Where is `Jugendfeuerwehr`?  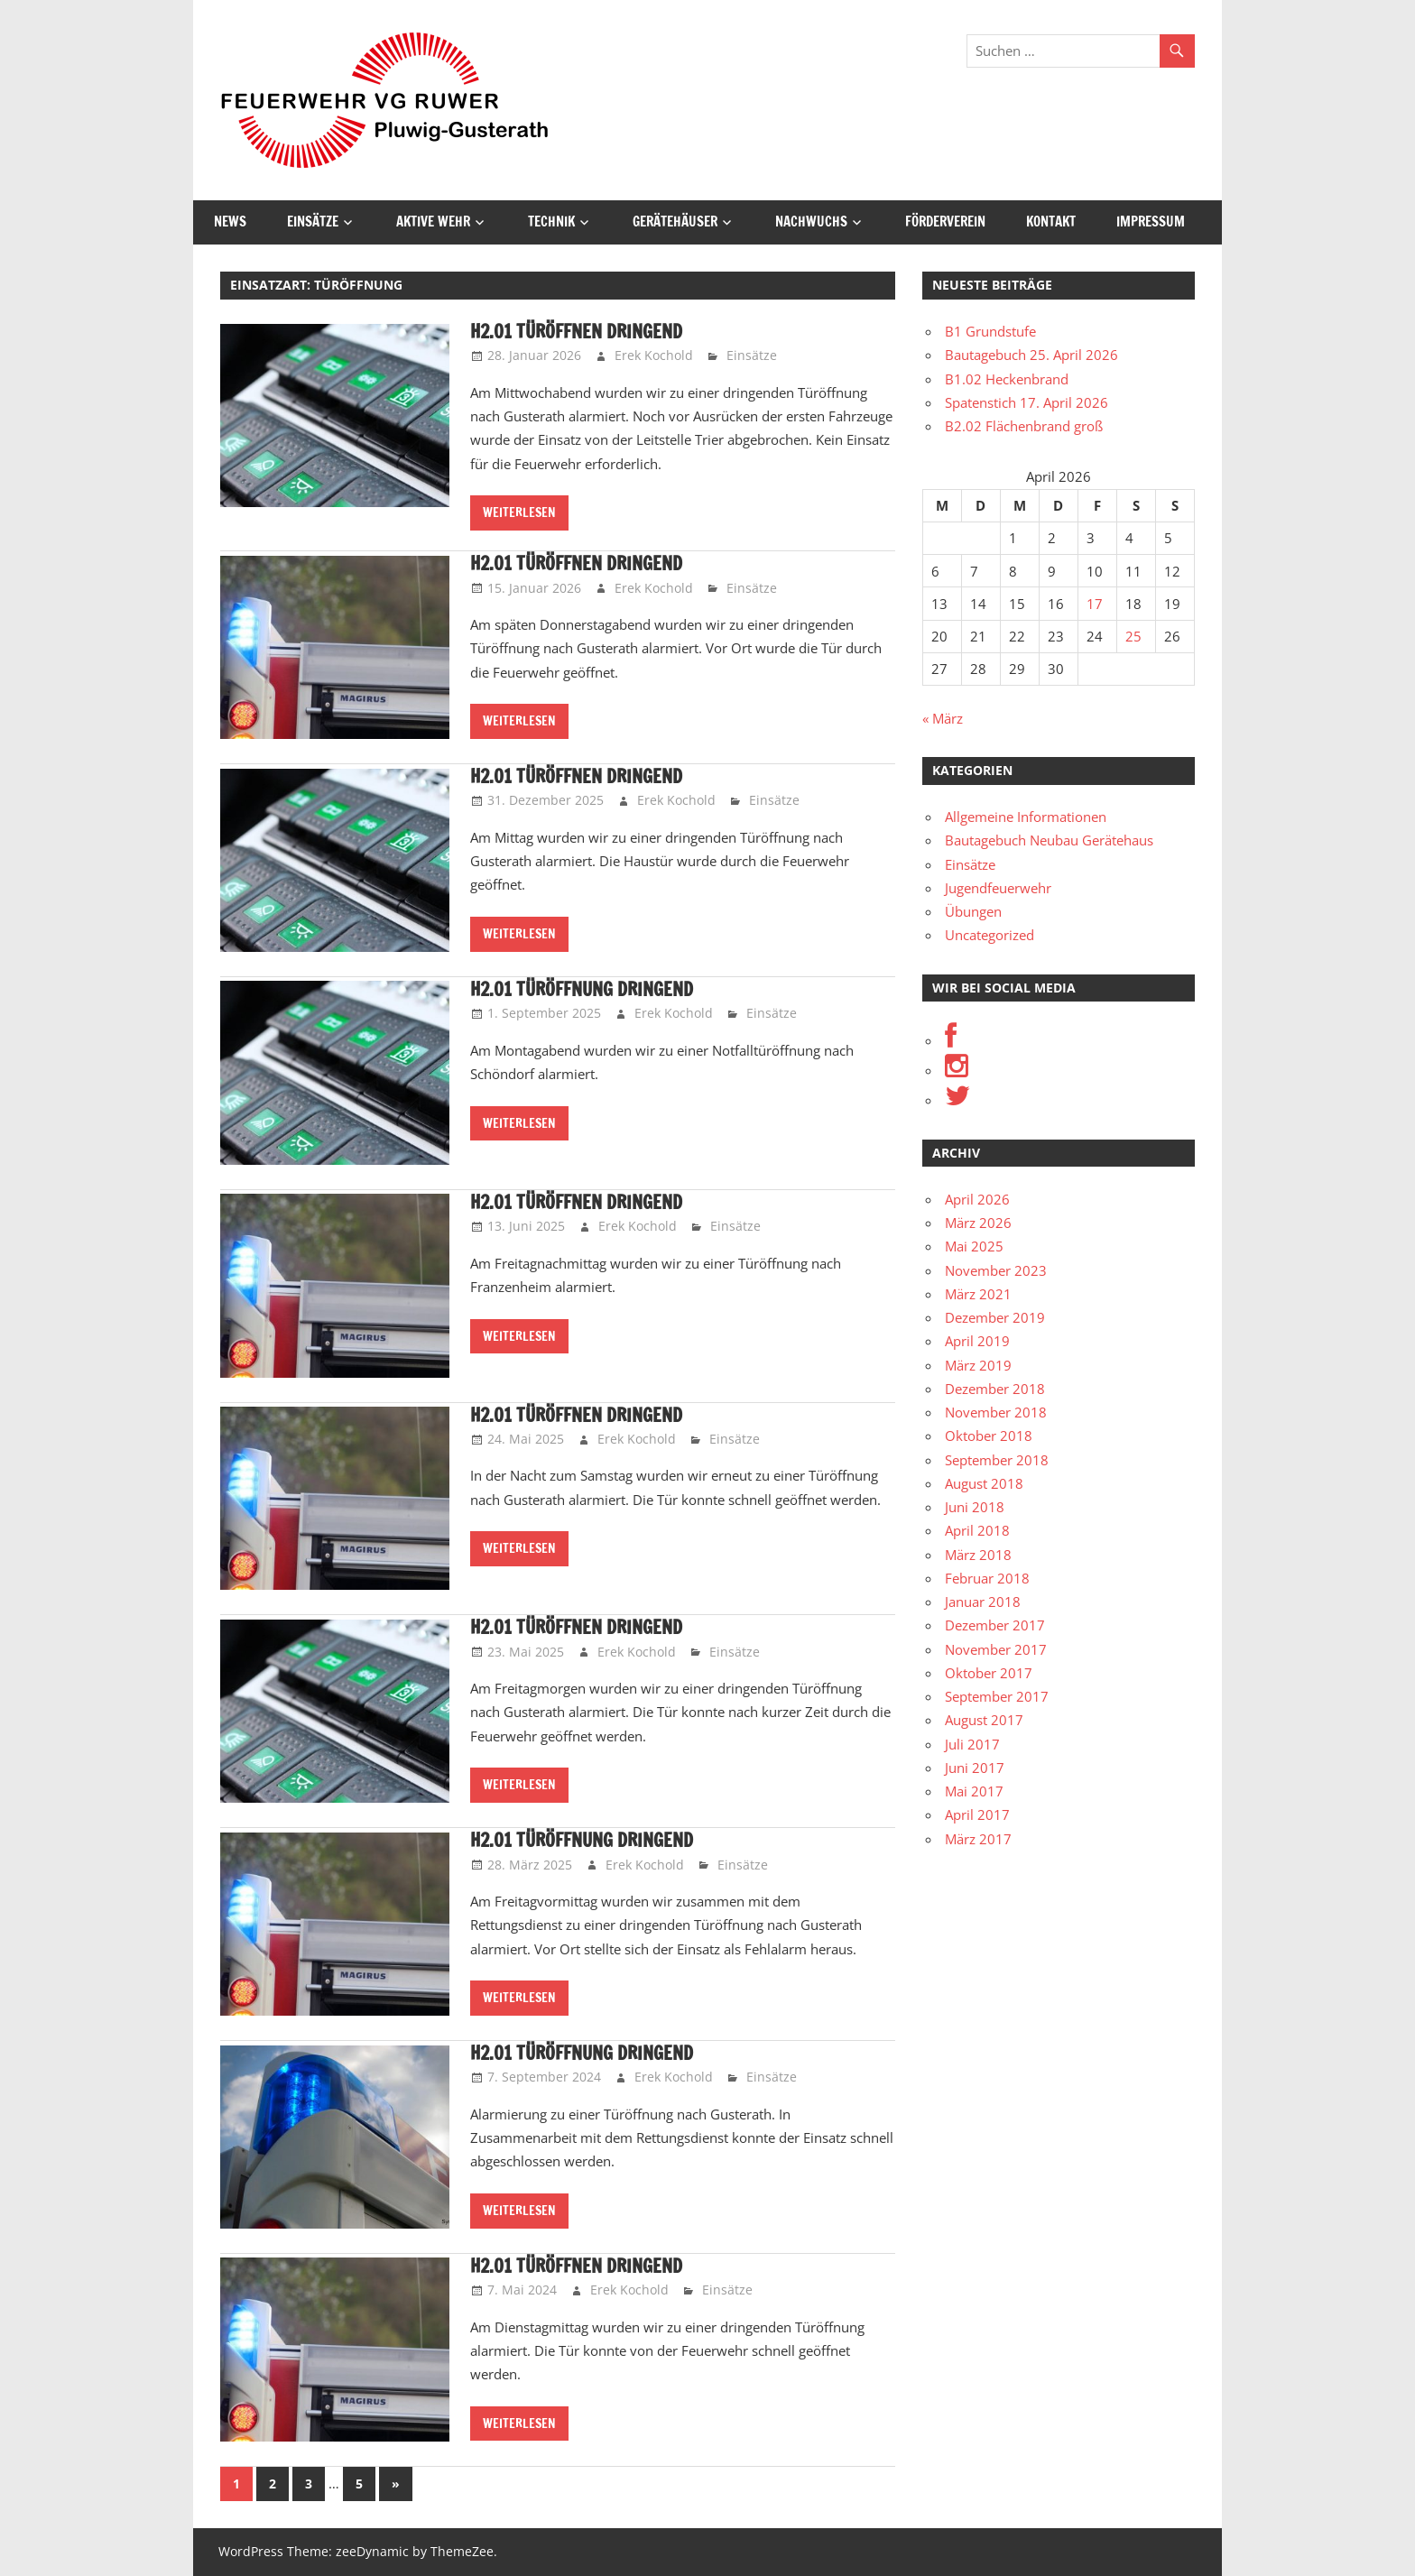
Jugendfeuerwehr is located at coordinates (998, 888).